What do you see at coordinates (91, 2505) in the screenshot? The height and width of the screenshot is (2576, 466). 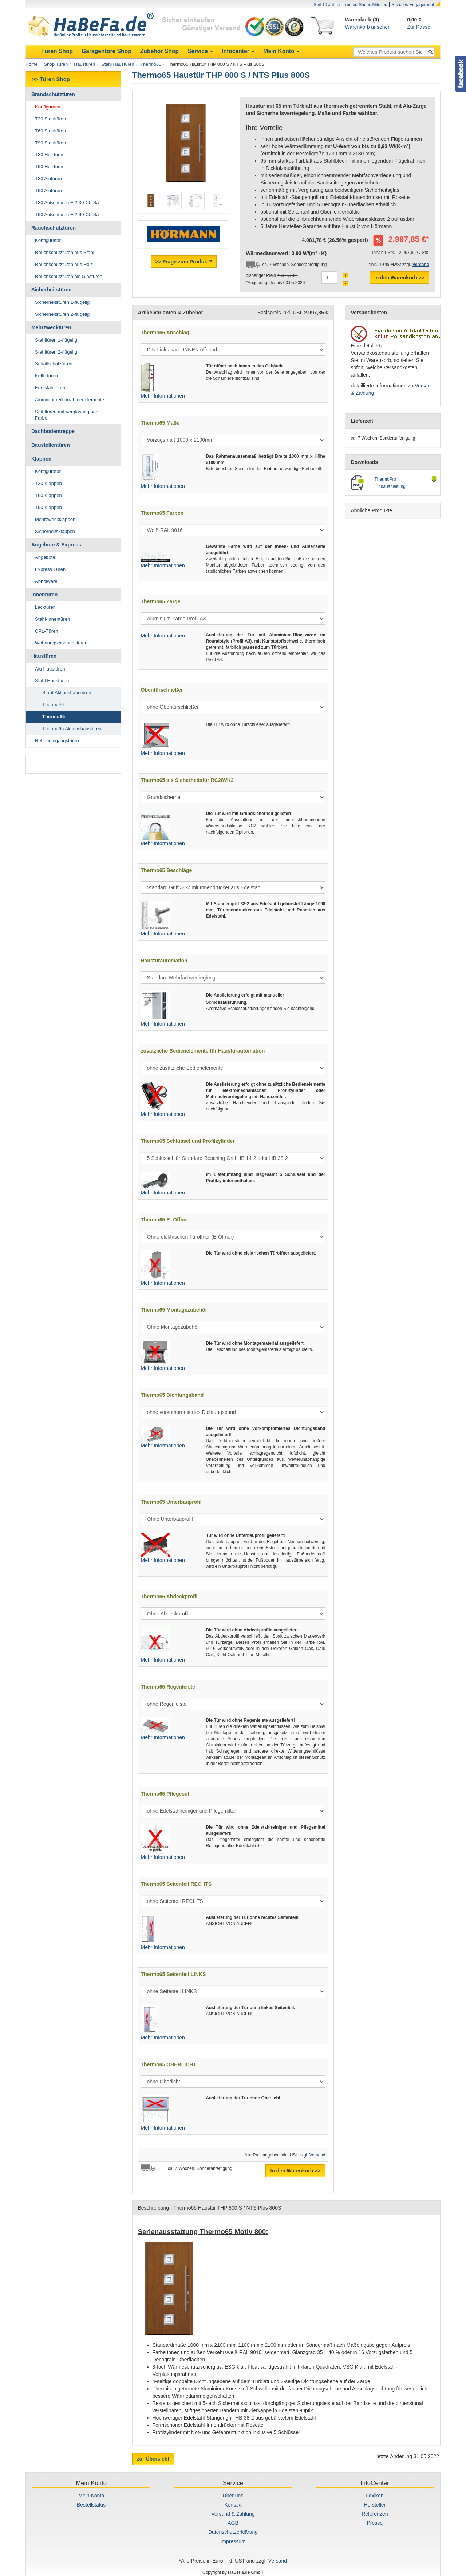 I see `Bestellstatus` at bounding box center [91, 2505].